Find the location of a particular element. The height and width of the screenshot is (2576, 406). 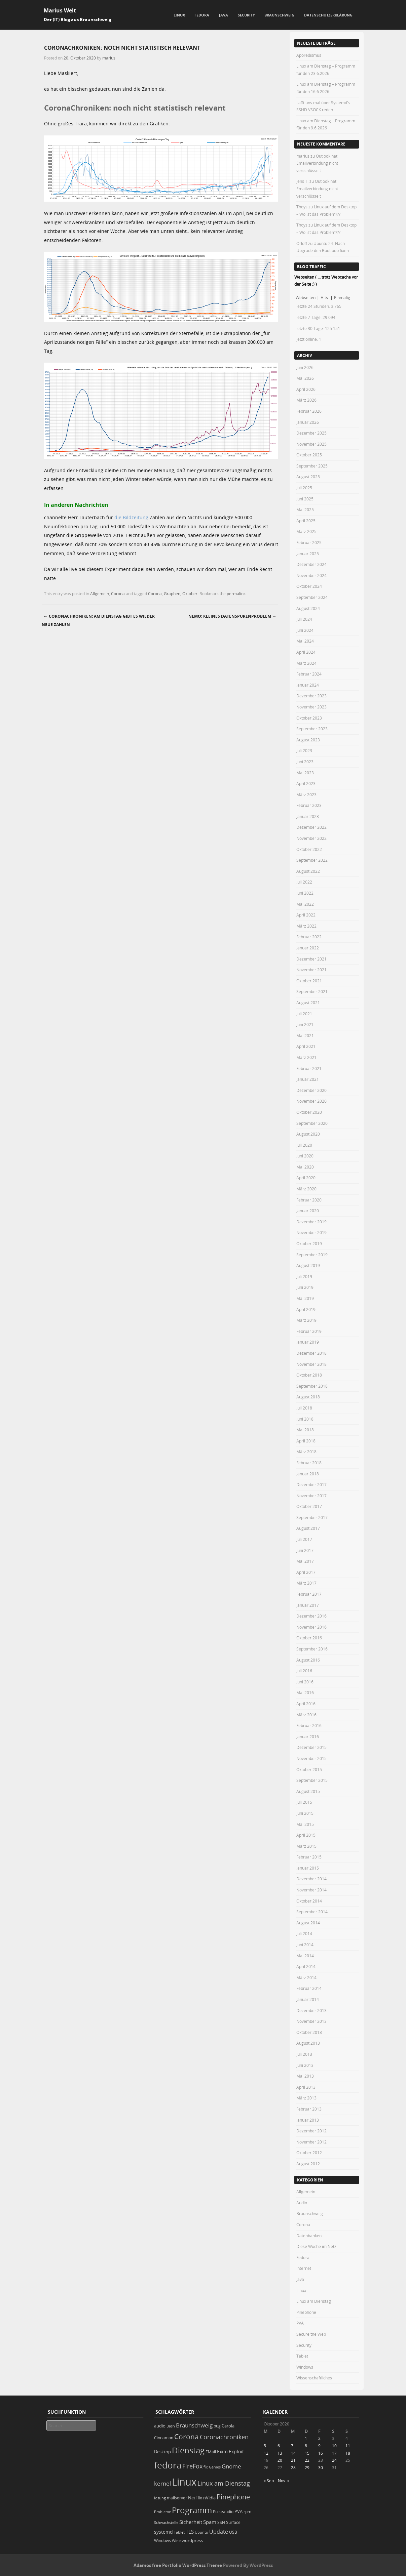

August 2025 is located at coordinates (308, 476).